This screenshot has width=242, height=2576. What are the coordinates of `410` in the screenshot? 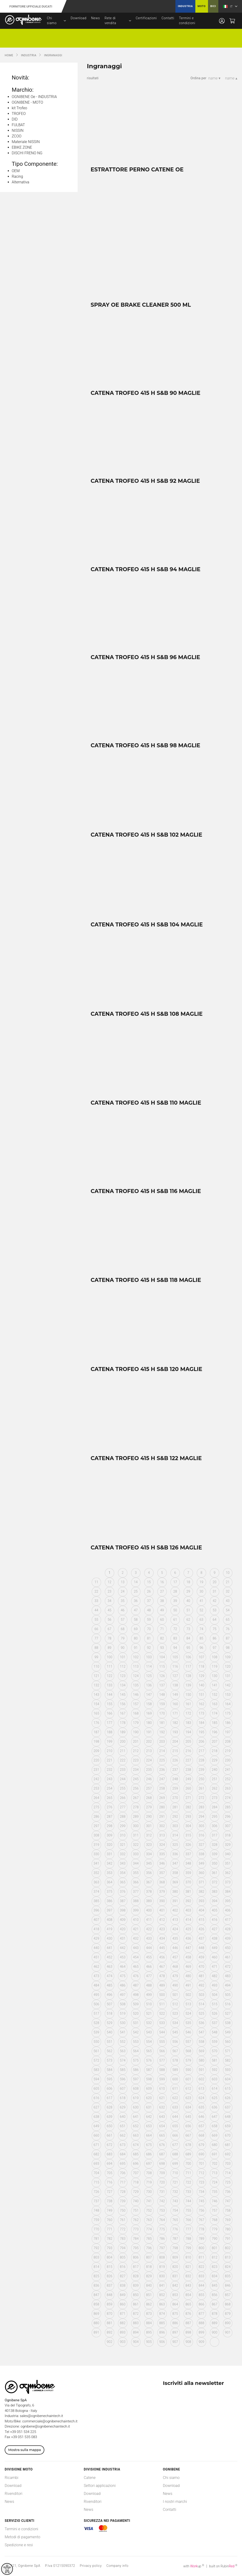 It's located at (136, 1920).